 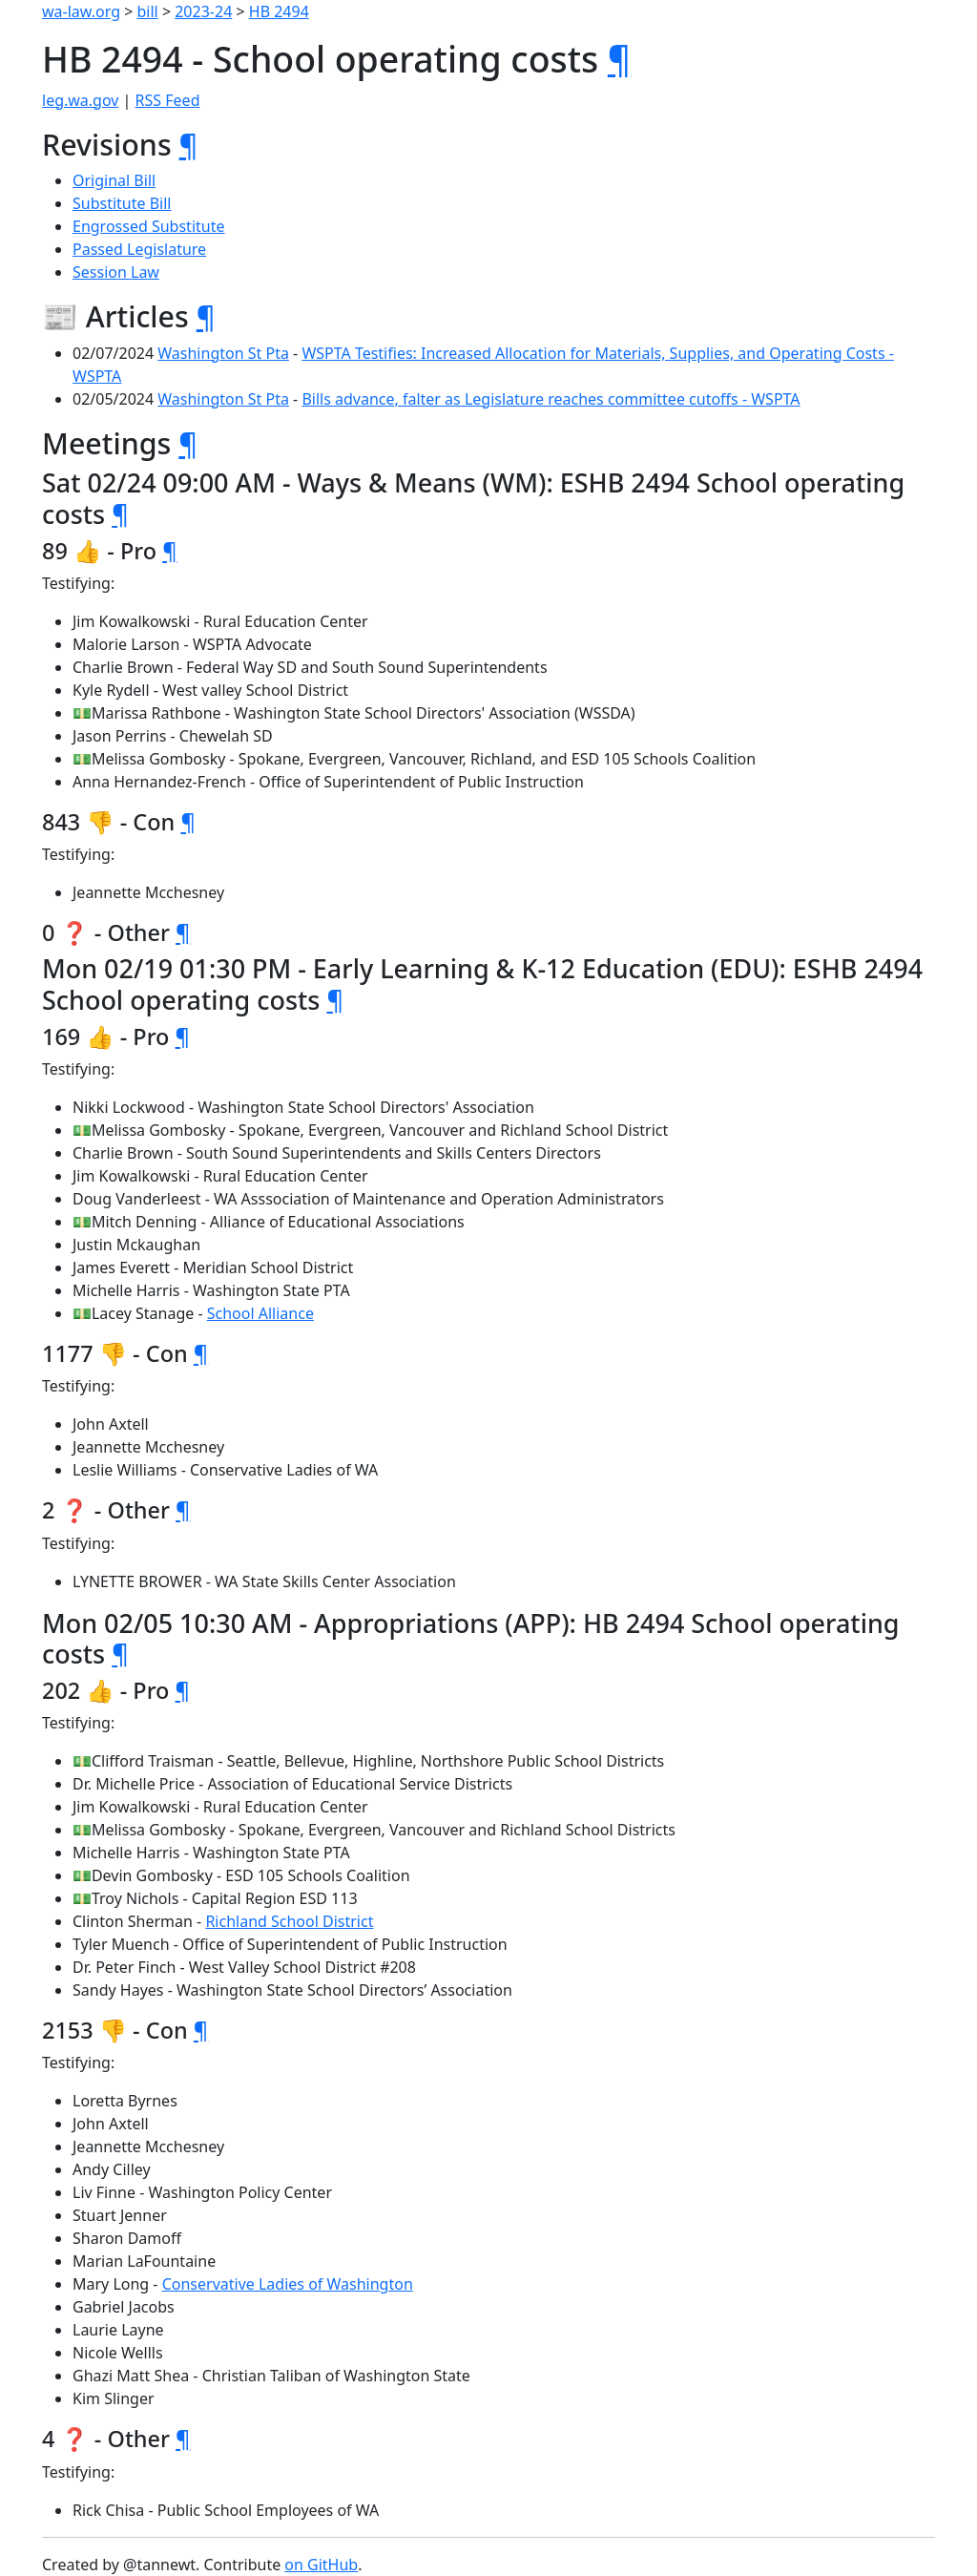 I want to click on Original Bill, so click(x=114, y=180).